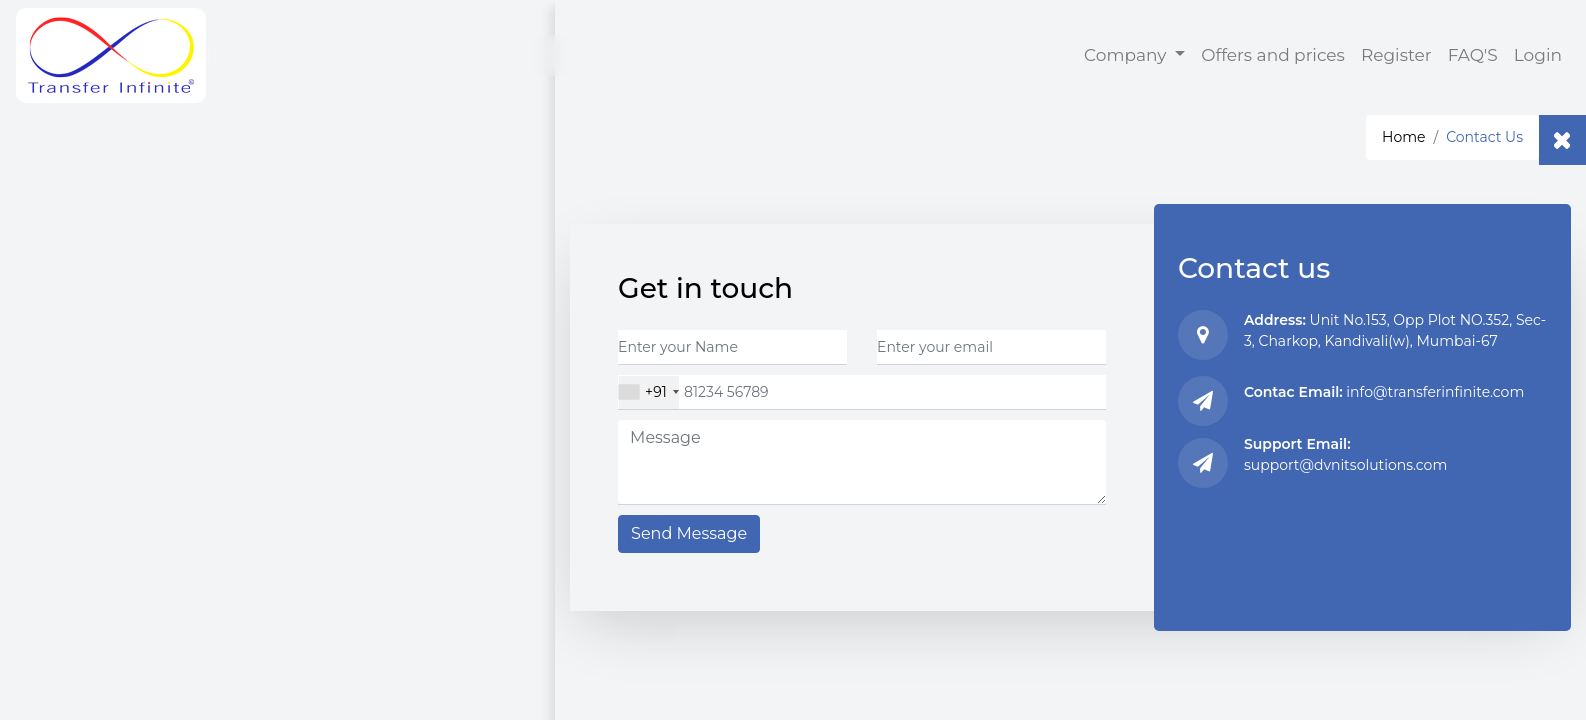 This screenshot has height=720, width=1586. I want to click on FAQ'S, so click(1477, 53).